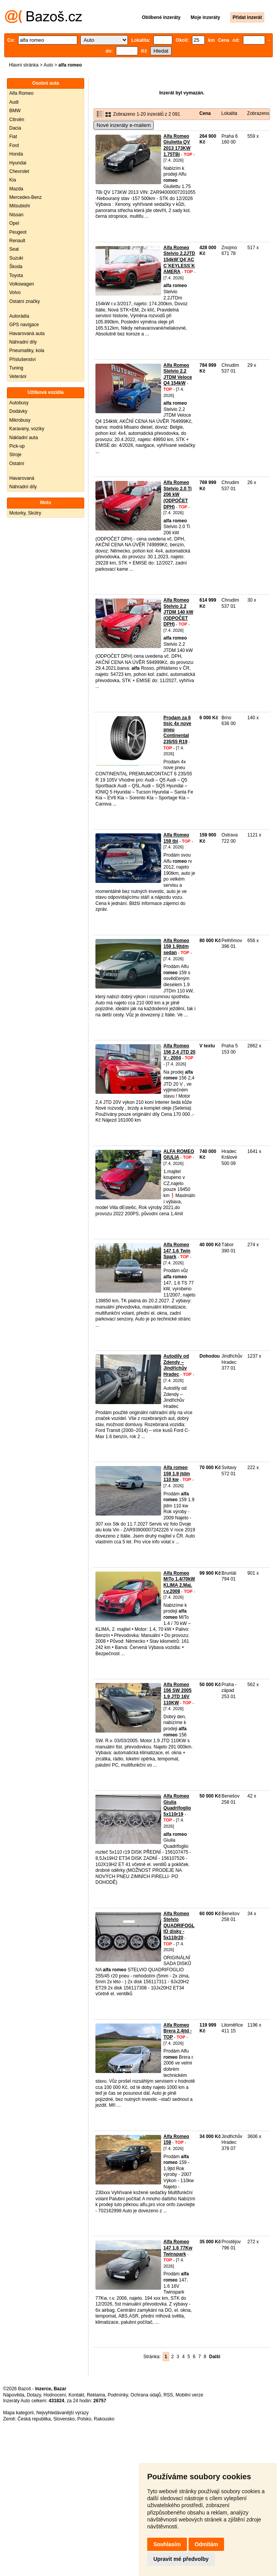  I want to click on Podmínky, so click(118, 2395).